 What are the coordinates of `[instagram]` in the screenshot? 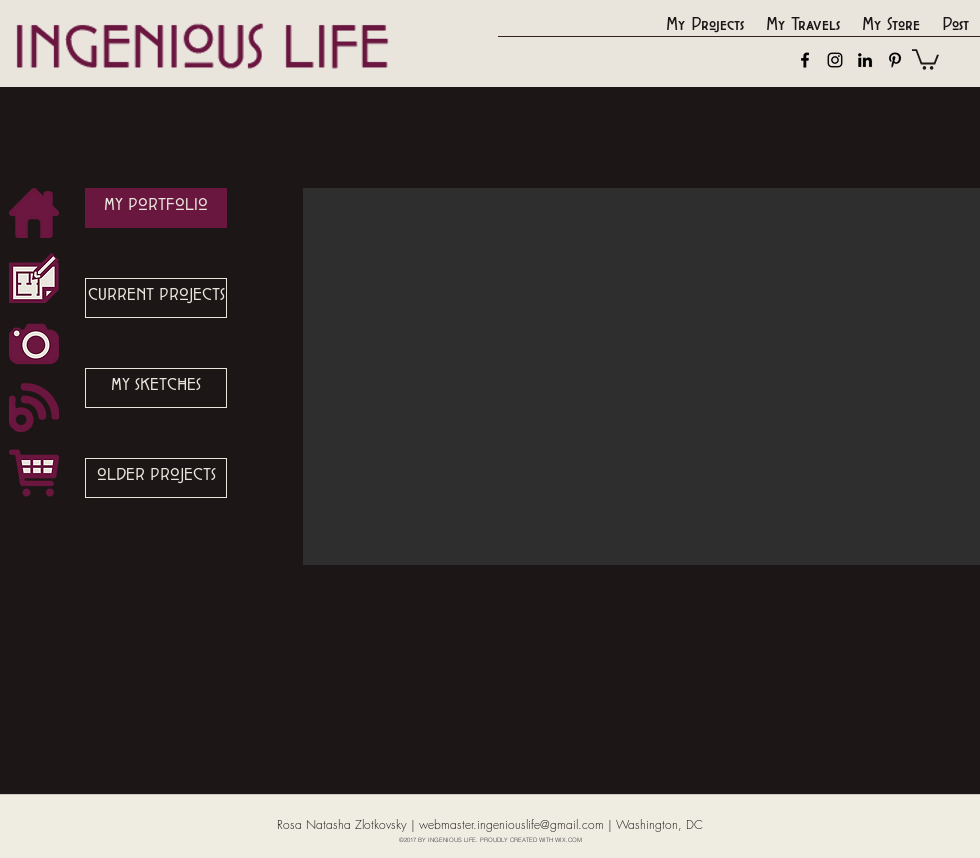 It's located at (835, 60).